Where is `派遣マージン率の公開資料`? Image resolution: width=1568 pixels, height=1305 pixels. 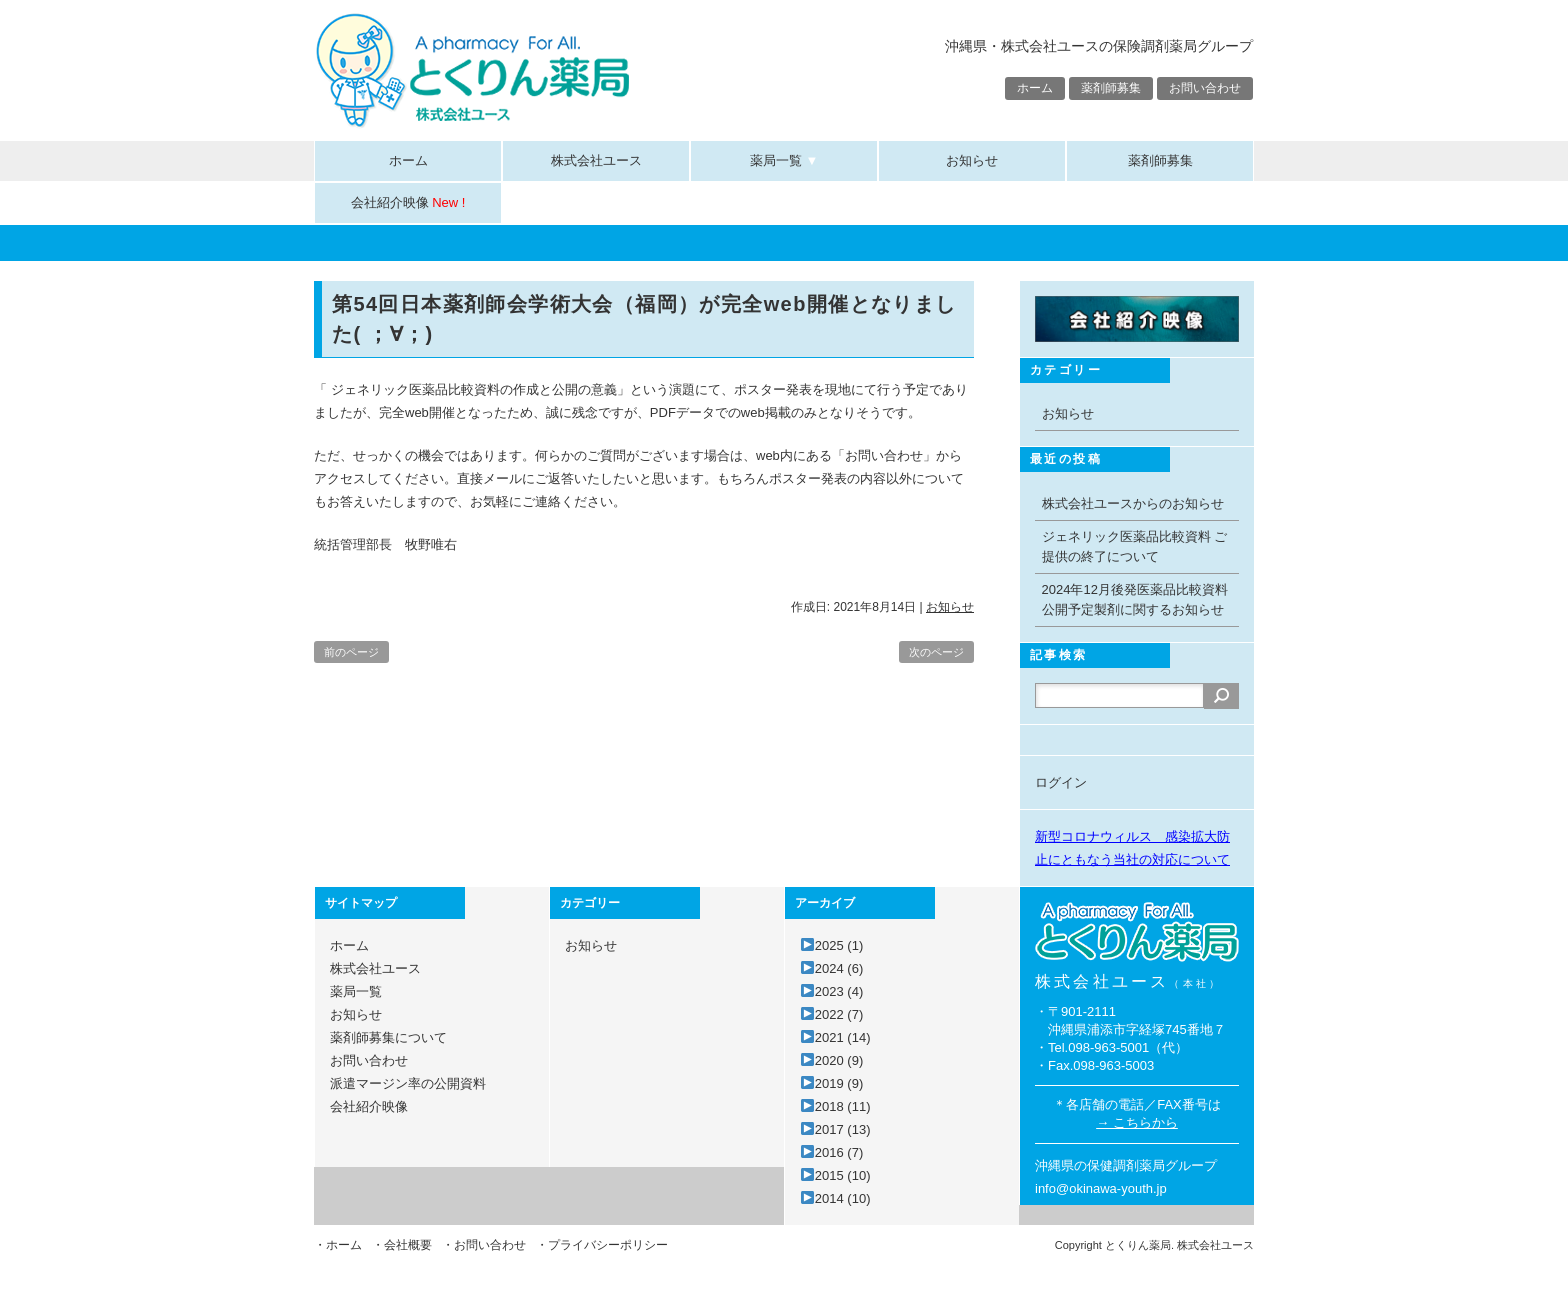 派遣マージン率の公開資料 is located at coordinates (408, 1083).